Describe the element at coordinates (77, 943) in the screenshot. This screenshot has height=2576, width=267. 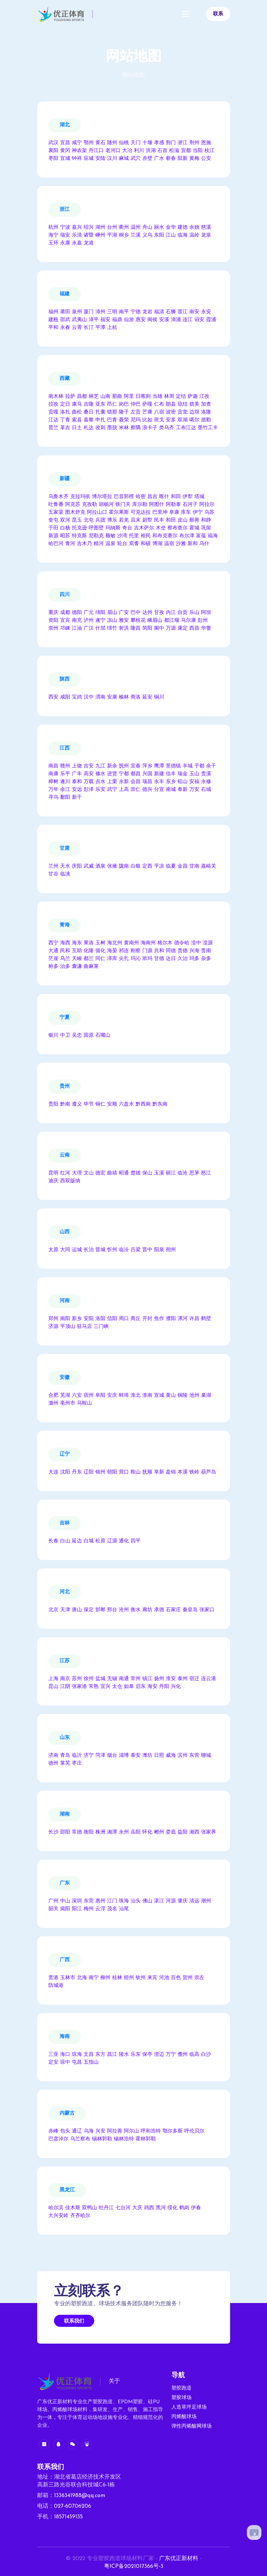
I see `海东` at that location.